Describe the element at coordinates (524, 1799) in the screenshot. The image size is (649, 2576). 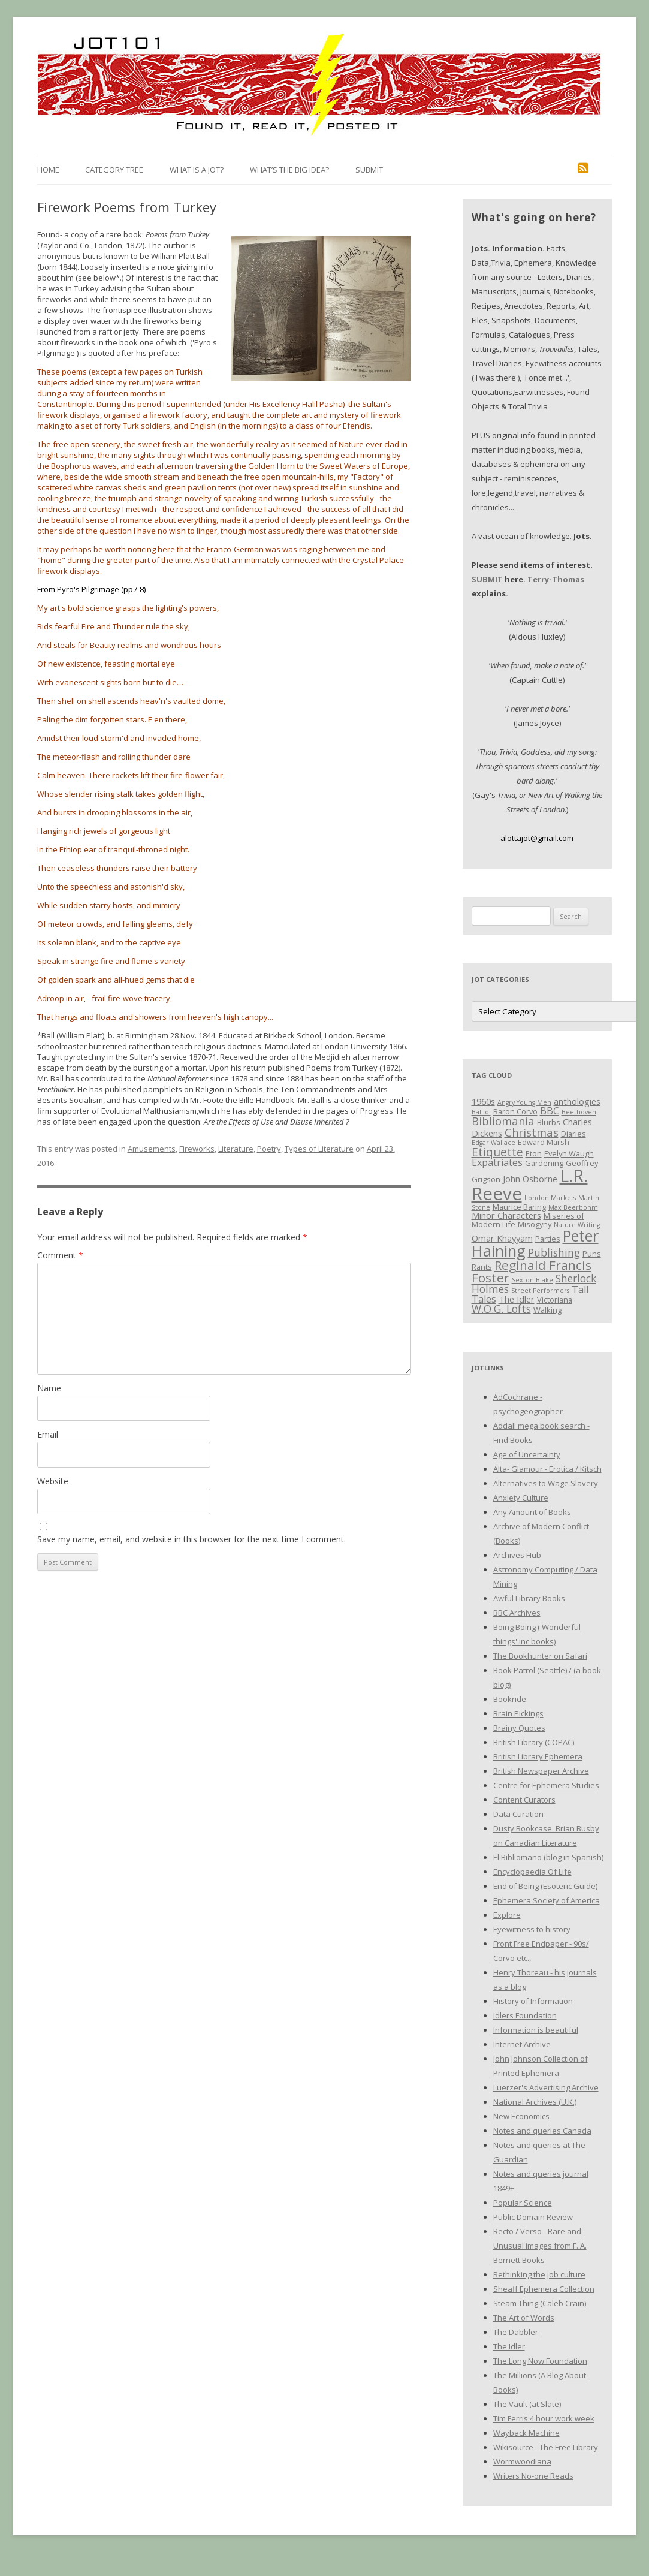
I see `Content Curators` at that location.